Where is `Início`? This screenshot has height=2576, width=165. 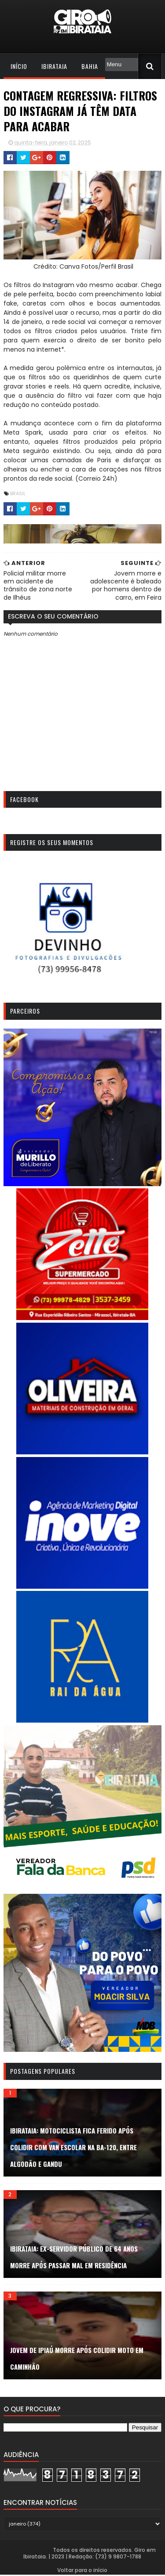
Início is located at coordinates (19, 66).